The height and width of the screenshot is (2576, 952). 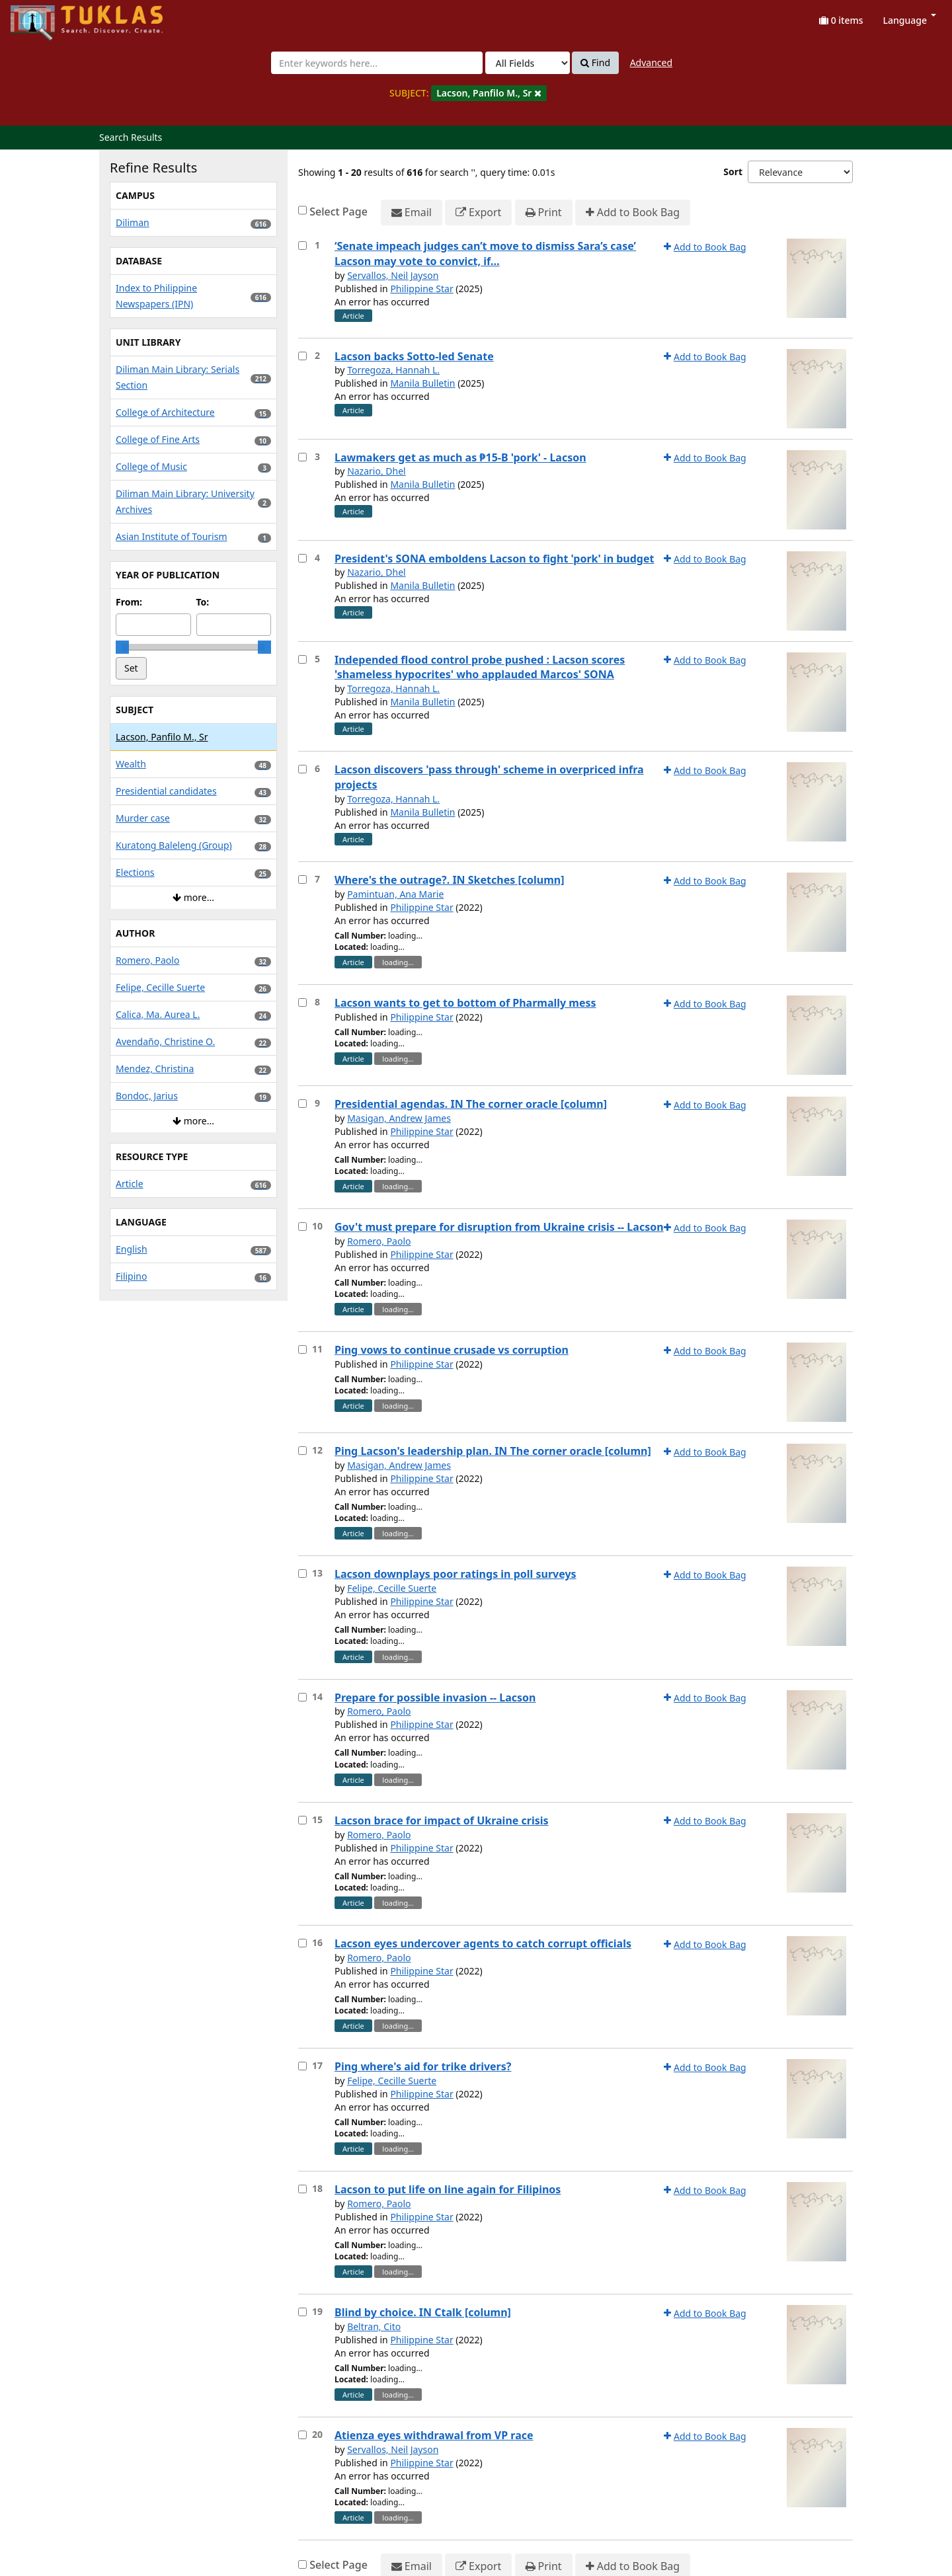 What do you see at coordinates (732, 171) in the screenshot?
I see `Sort` at bounding box center [732, 171].